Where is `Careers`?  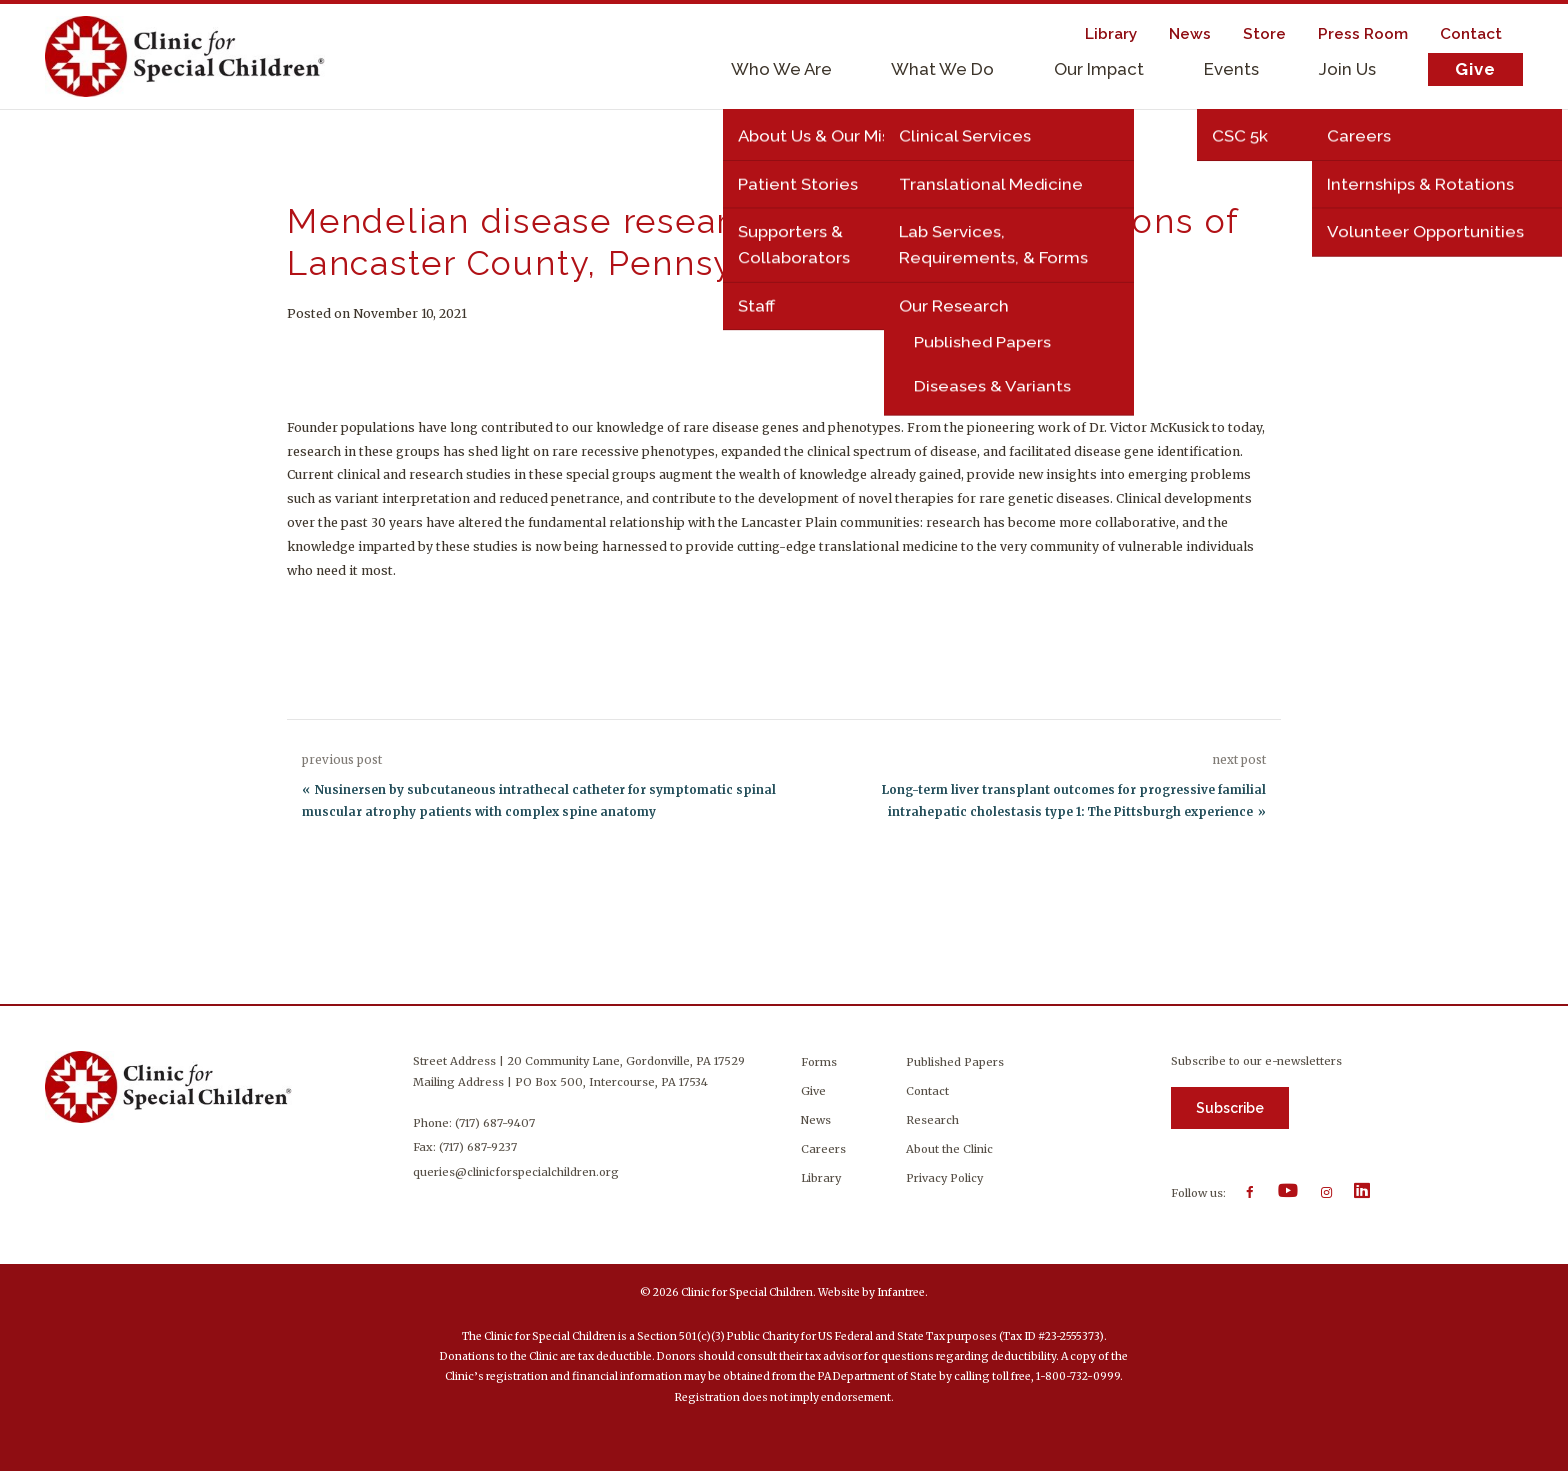 Careers is located at coordinates (823, 1149).